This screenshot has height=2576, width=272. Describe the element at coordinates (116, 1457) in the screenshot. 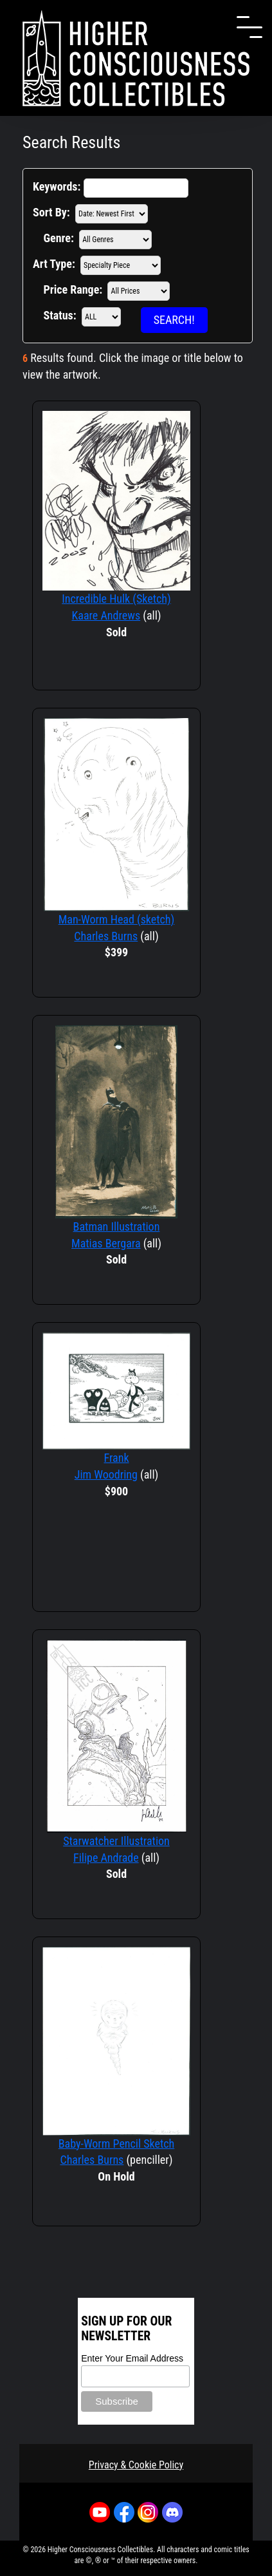

I see `Frank` at that location.